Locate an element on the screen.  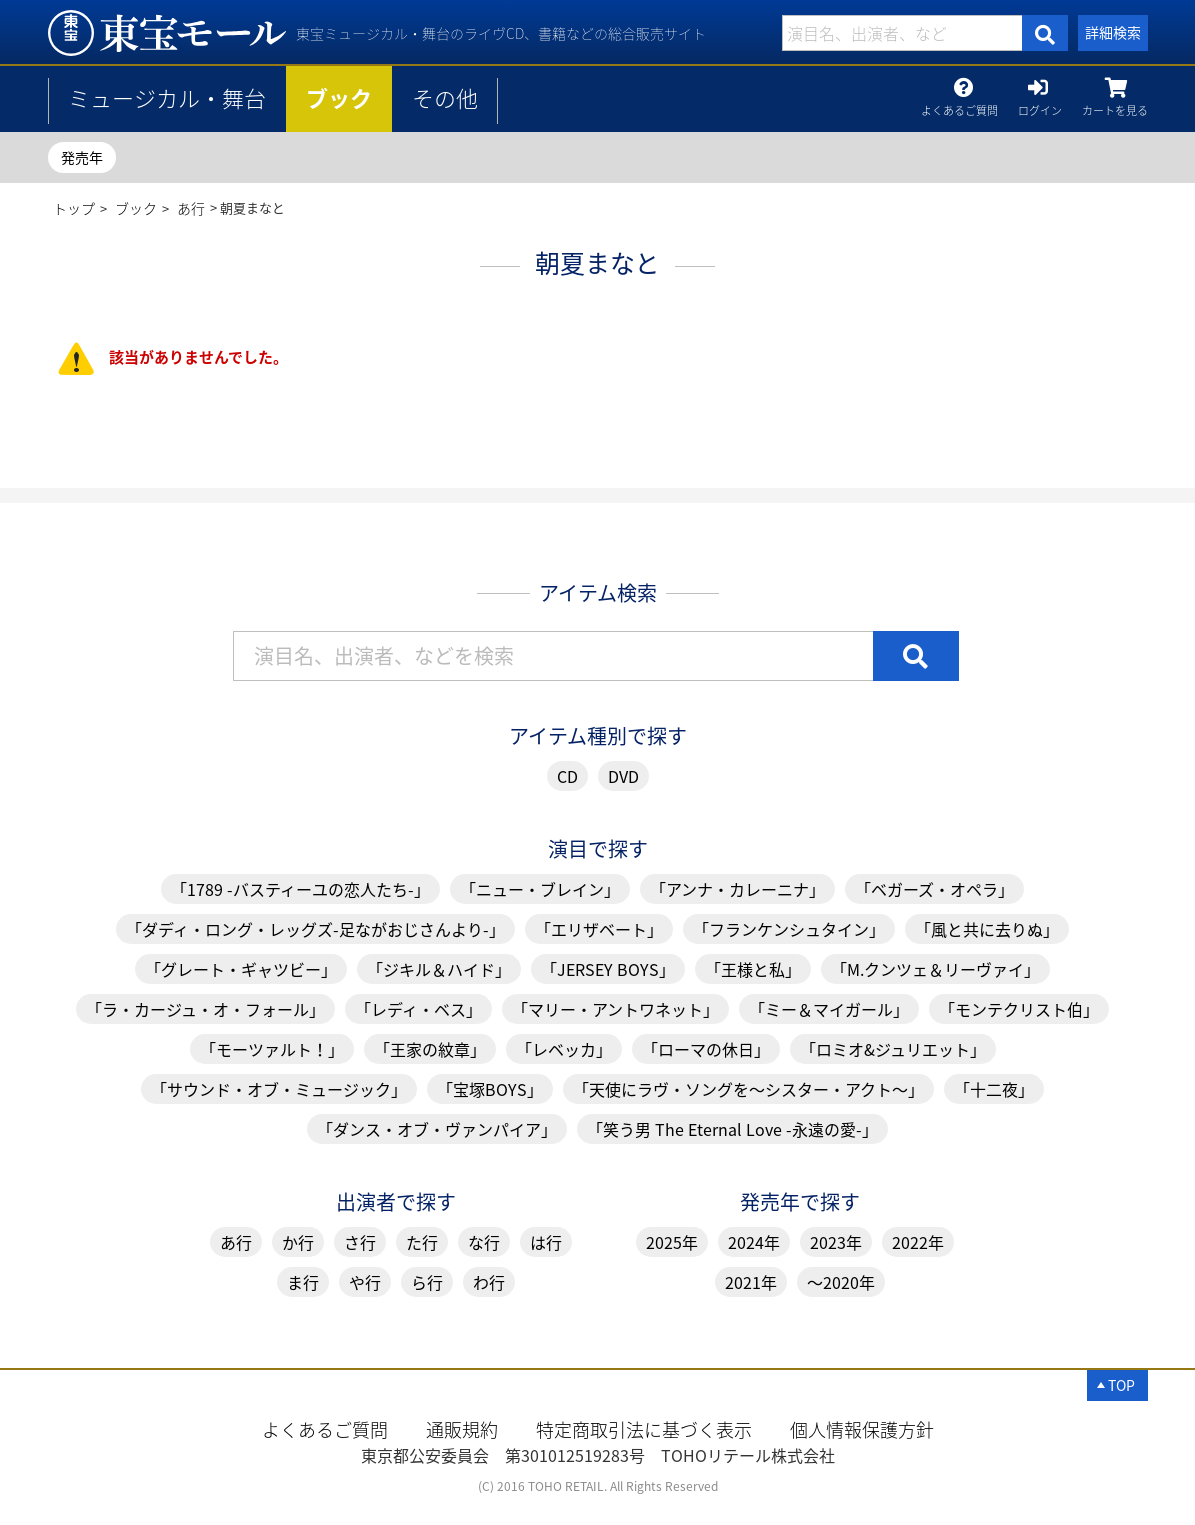
～2020年 is located at coordinates (841, 1282).